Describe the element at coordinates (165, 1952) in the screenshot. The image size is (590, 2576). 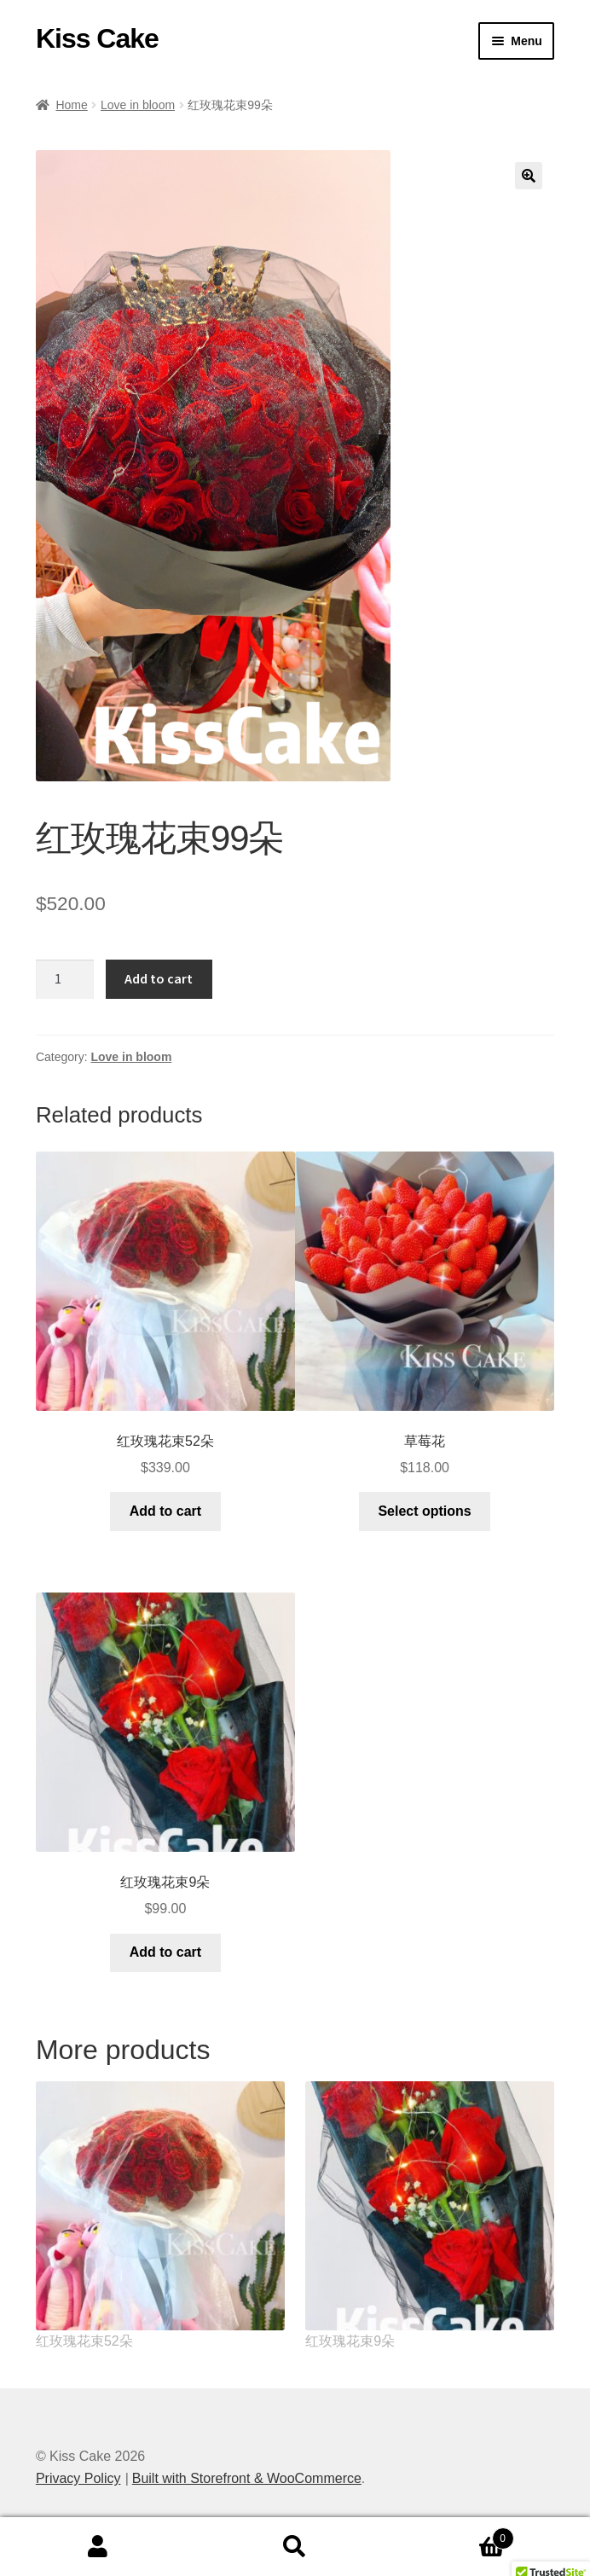
I see `Add to cart [Add “红玫瑰花束9朵” to your cart]` at that location.